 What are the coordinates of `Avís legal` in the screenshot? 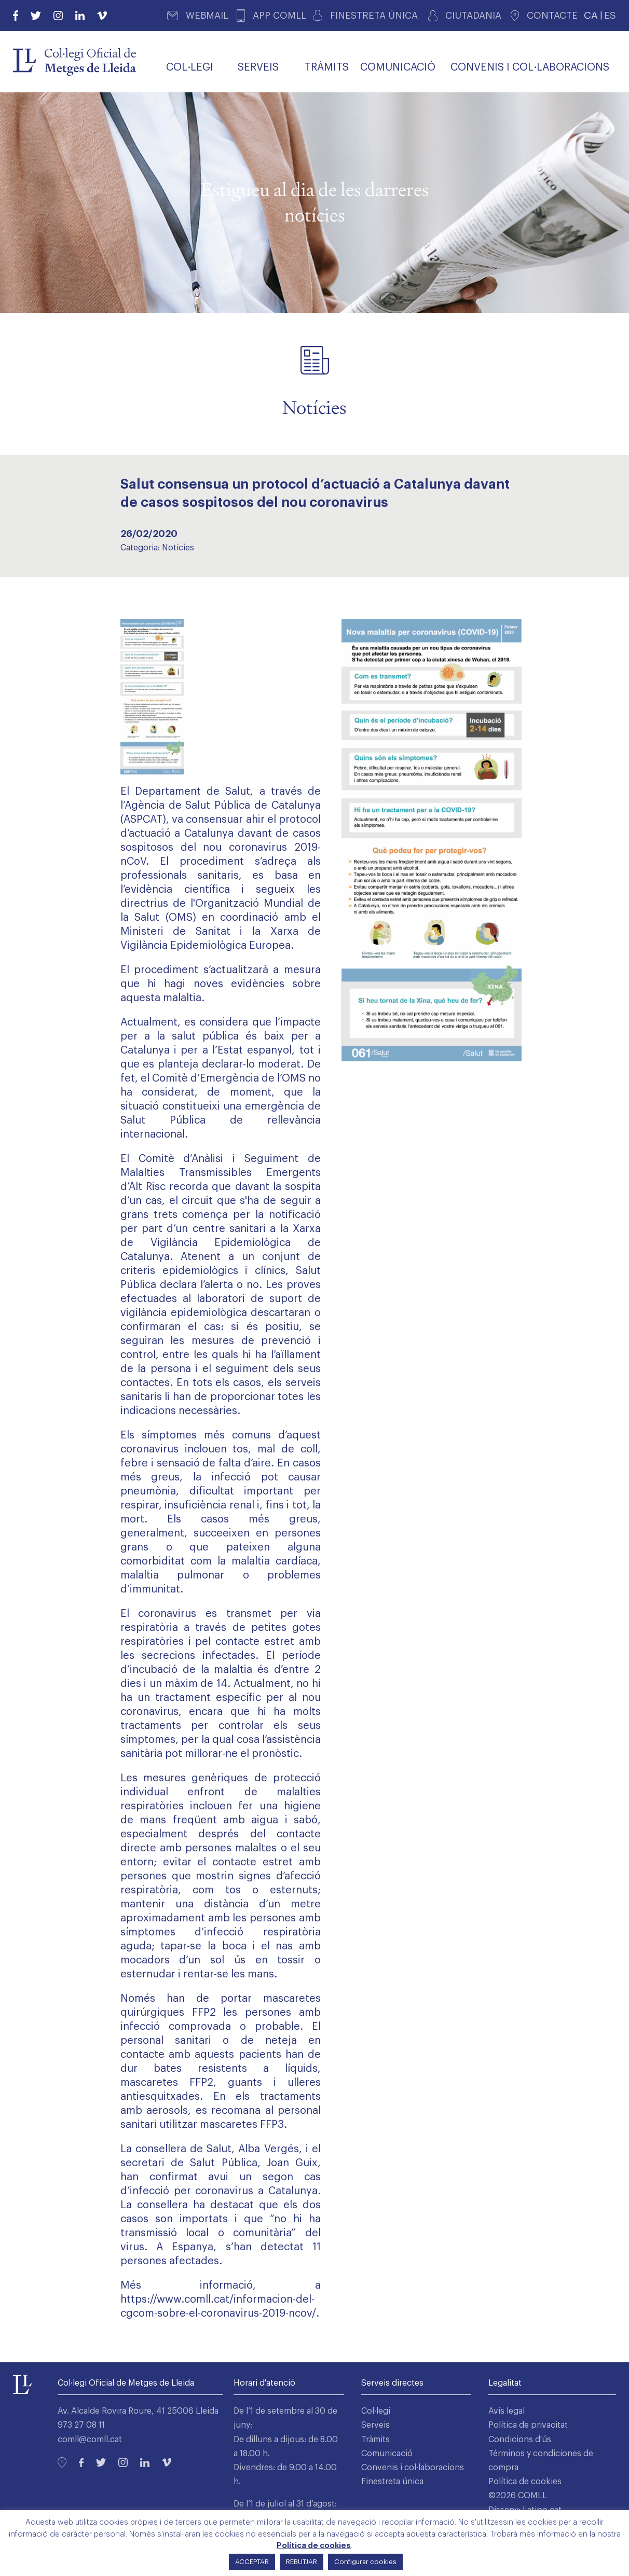 It's located at (506, 2411).